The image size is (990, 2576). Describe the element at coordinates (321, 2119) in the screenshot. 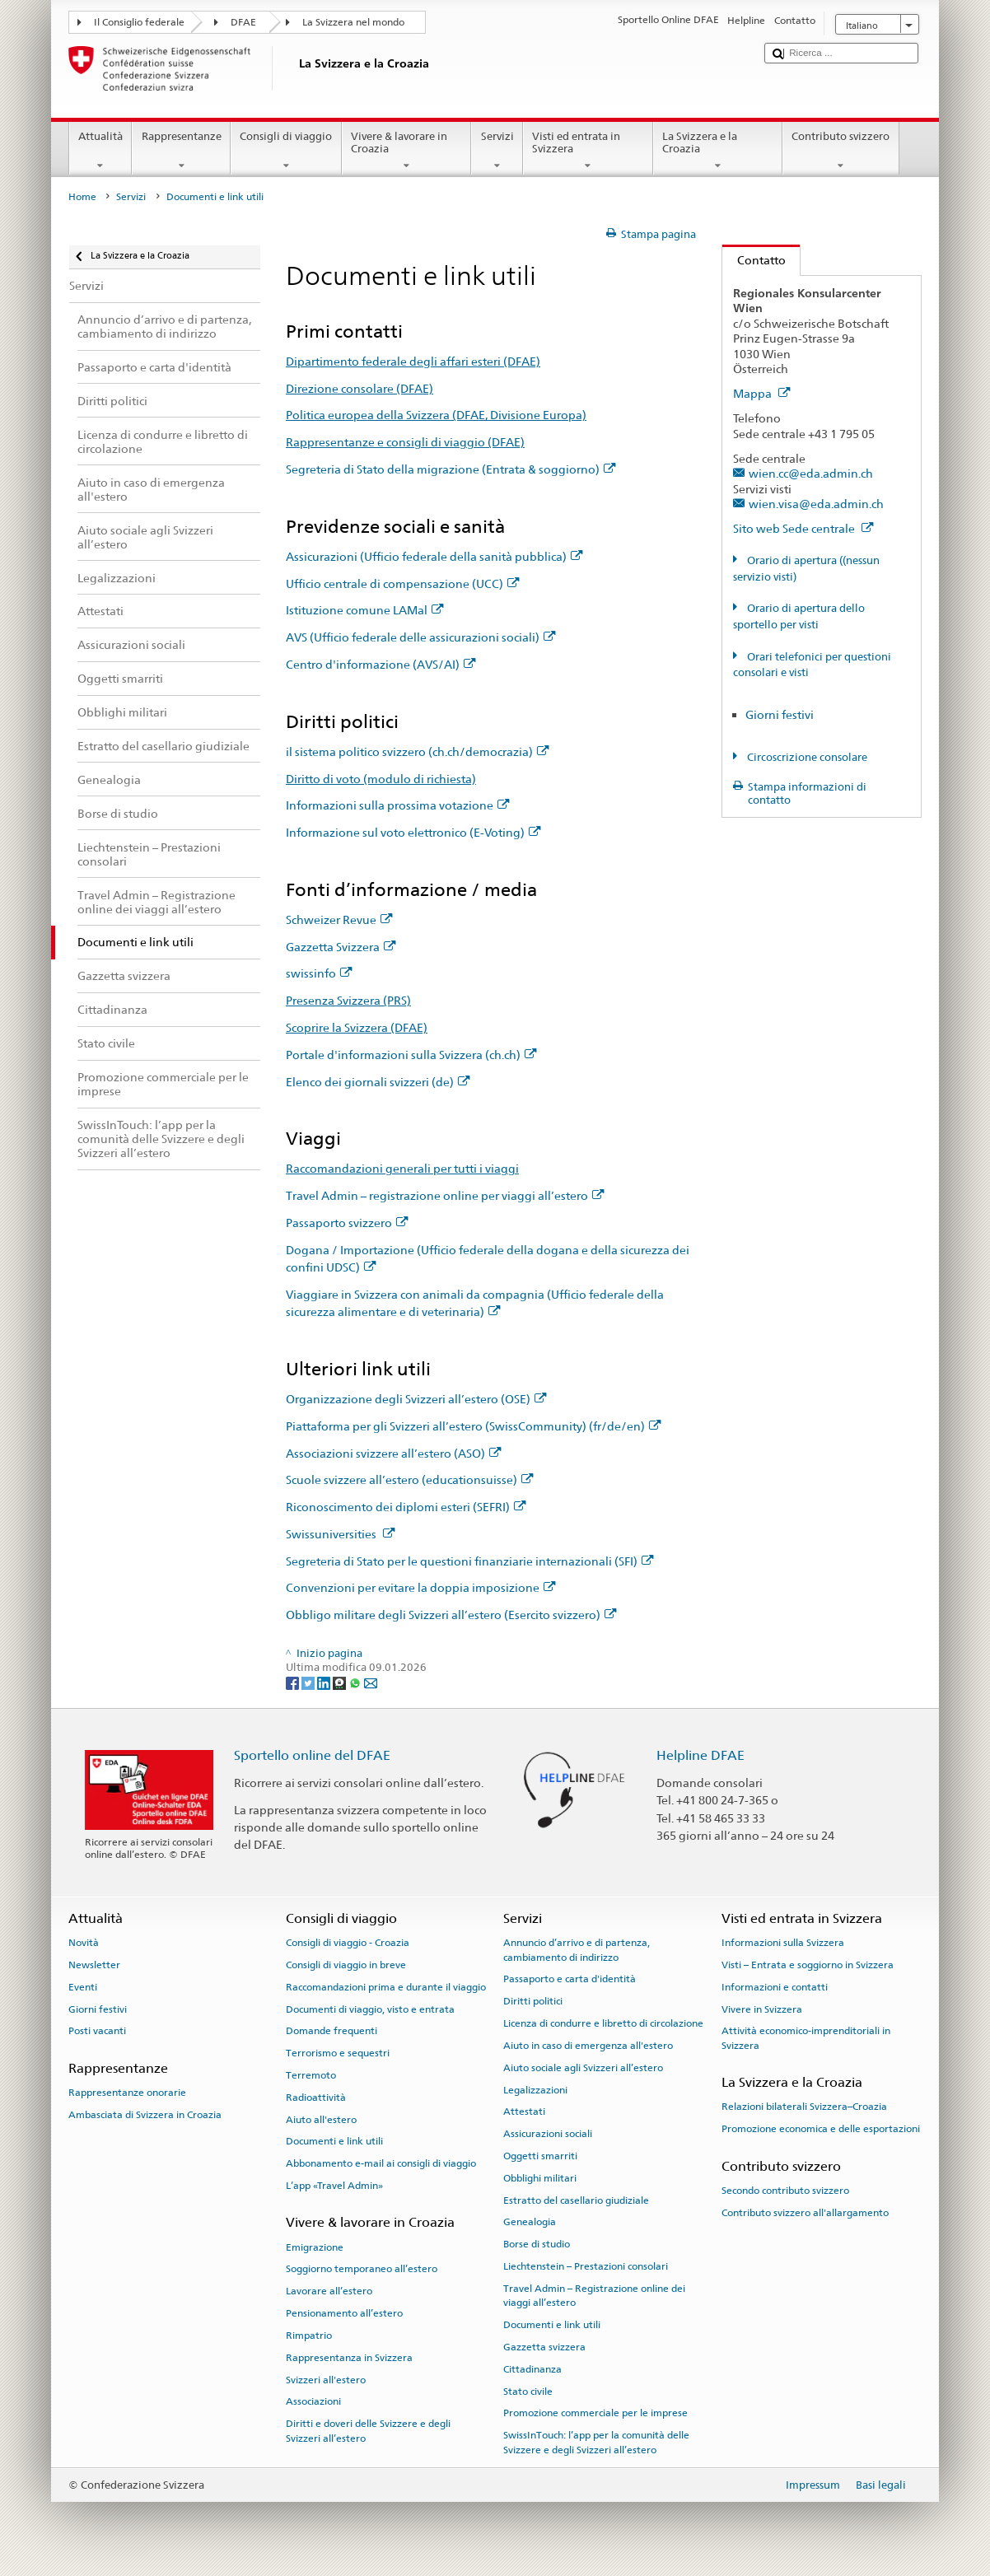

I see `Aiuto all'estero` at that location.